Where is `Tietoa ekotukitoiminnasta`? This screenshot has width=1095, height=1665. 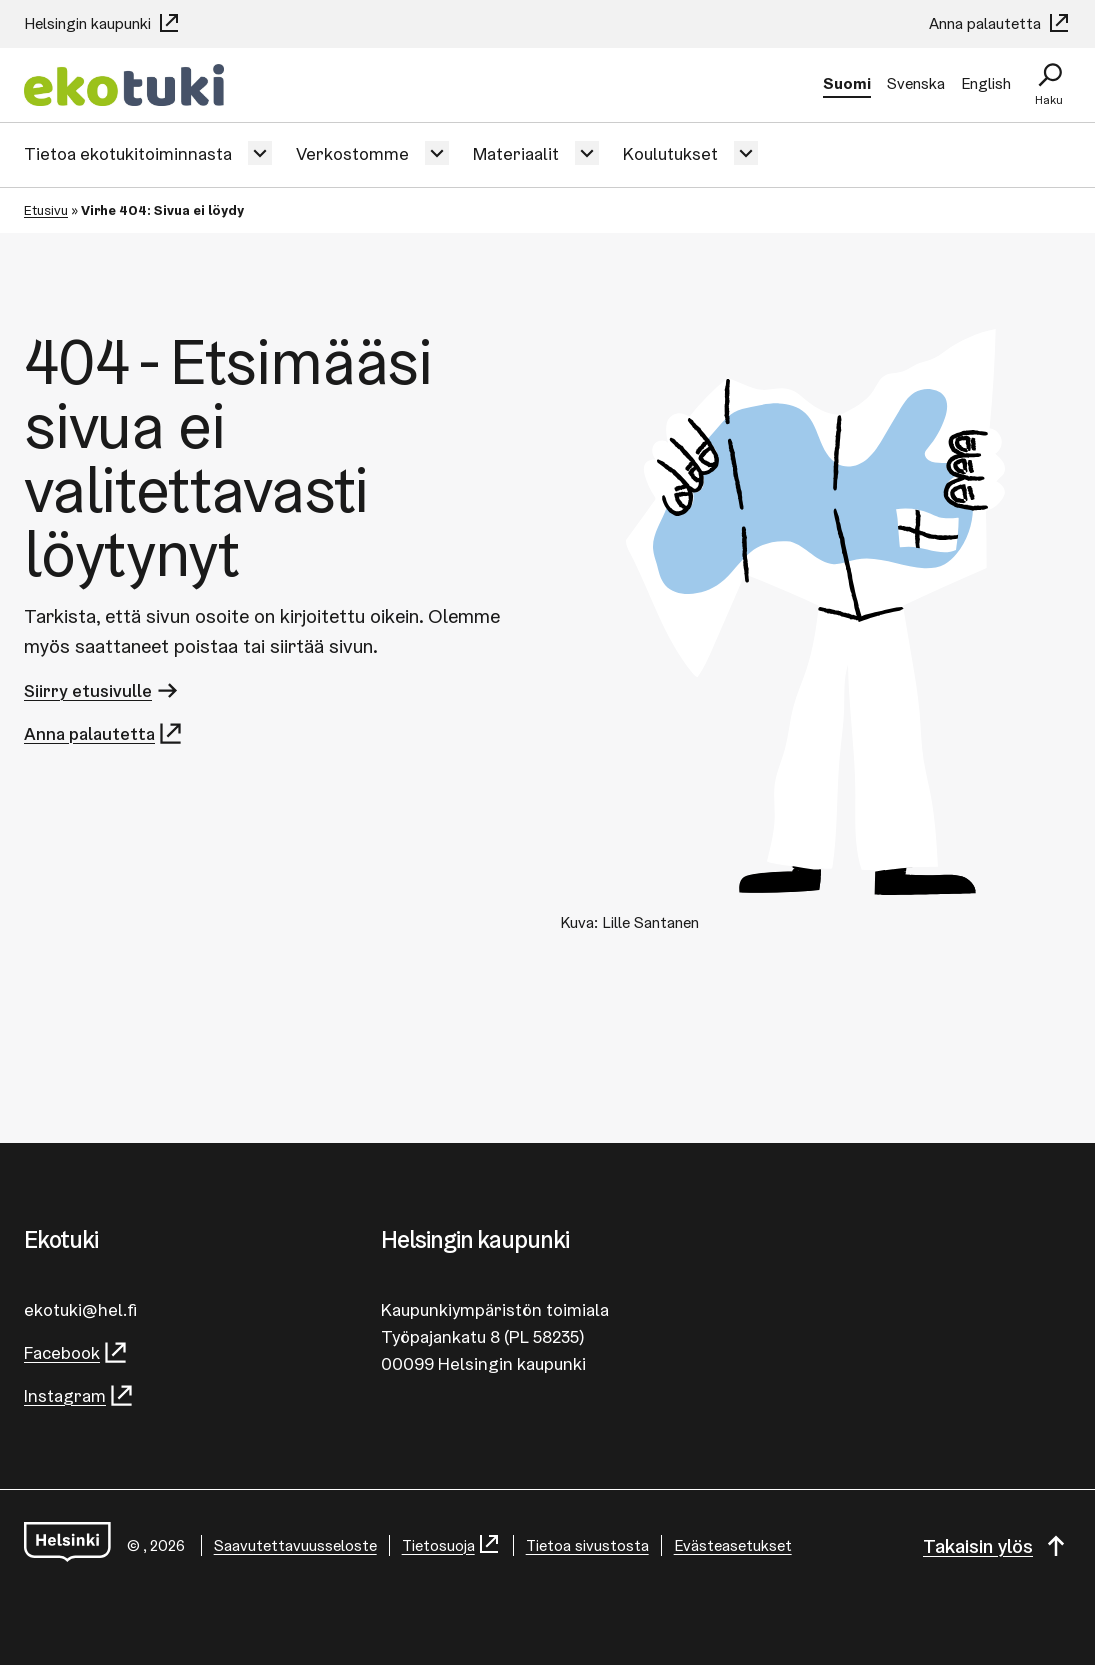
Tietoa ekotukitoiminnasta is located at coordinates (128, 153).